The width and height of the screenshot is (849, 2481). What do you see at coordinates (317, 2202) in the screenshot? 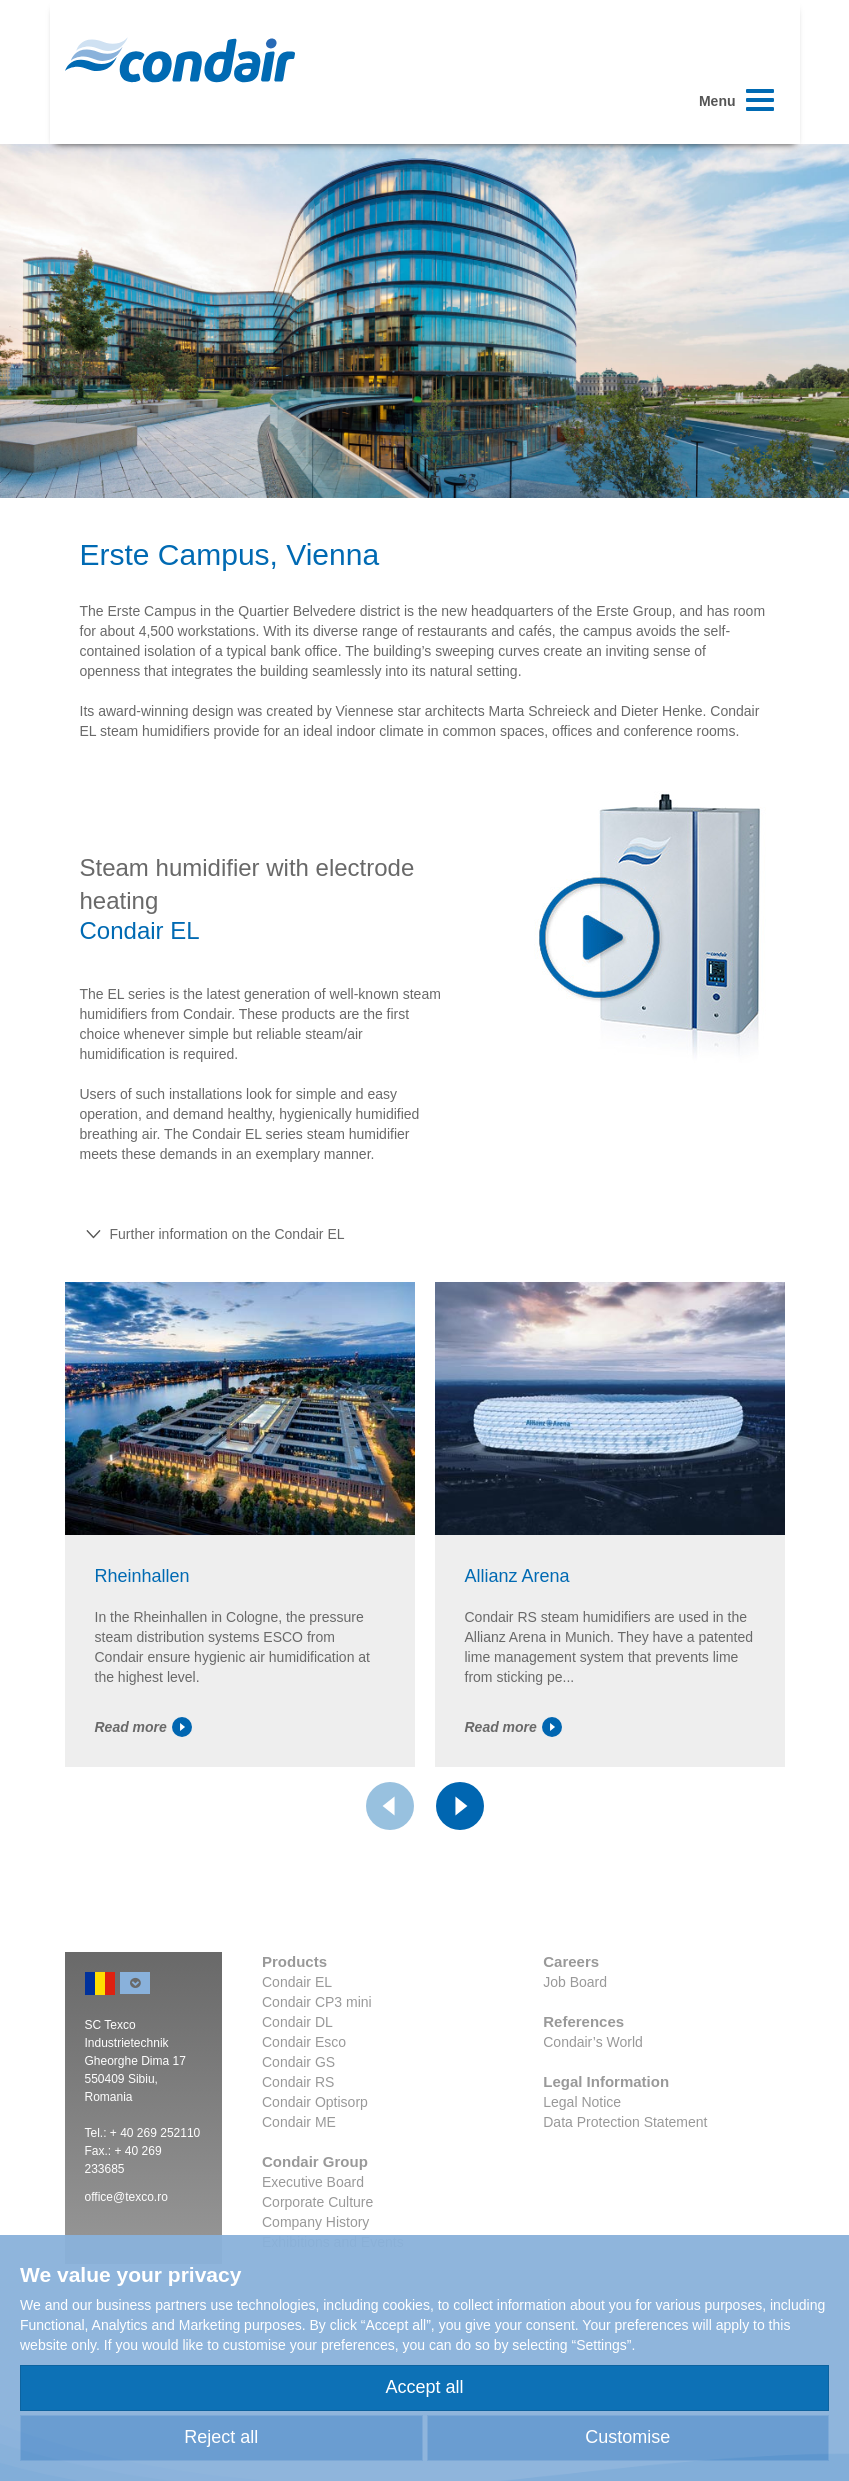
I see `Corporate Culture` at bounding box center [317, 2202].